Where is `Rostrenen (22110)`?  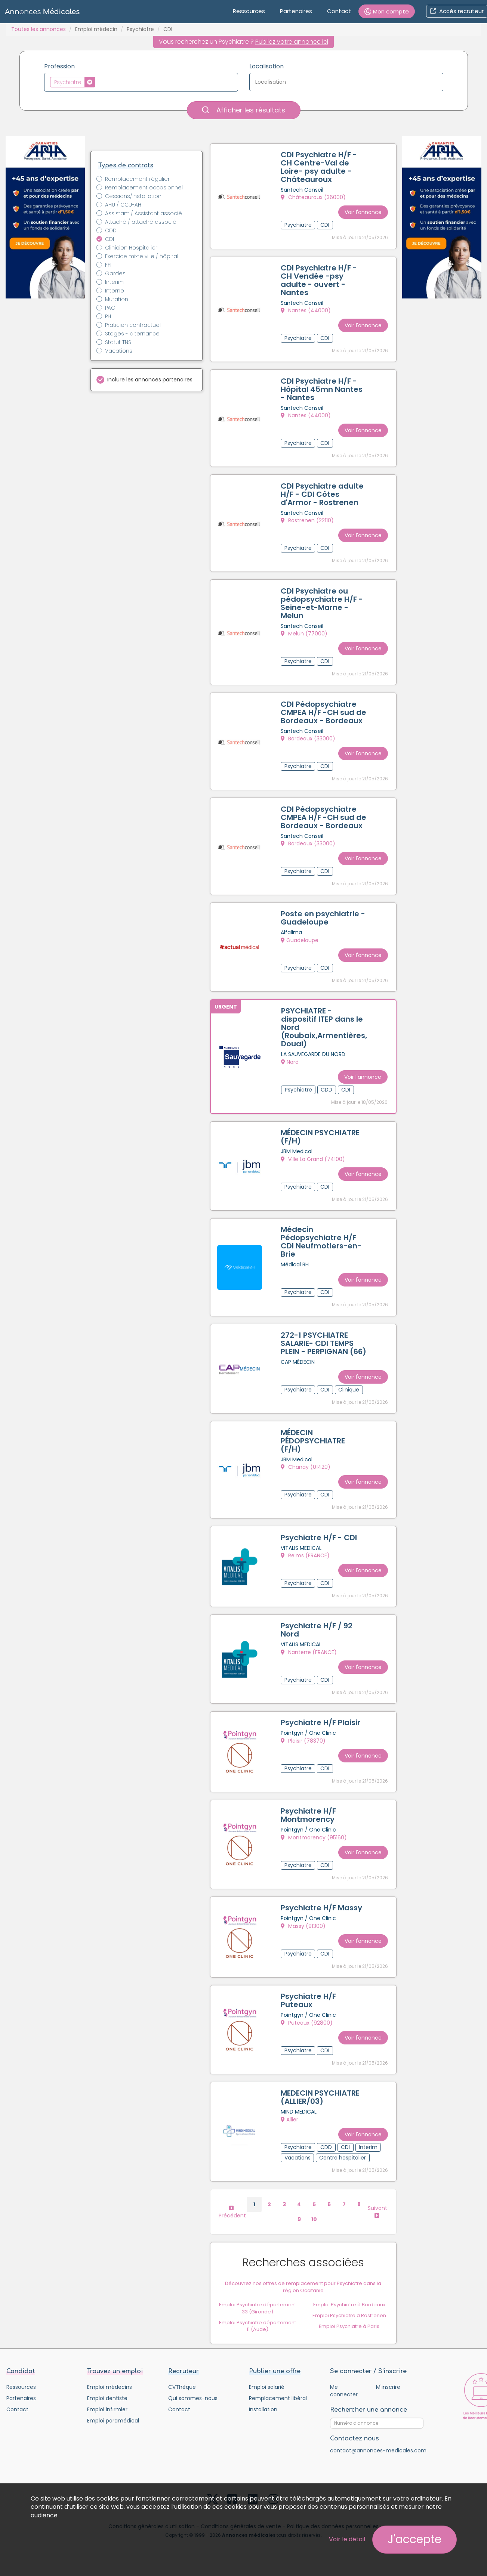 Rostrenen (22110) is located at coordinates (308, 515).